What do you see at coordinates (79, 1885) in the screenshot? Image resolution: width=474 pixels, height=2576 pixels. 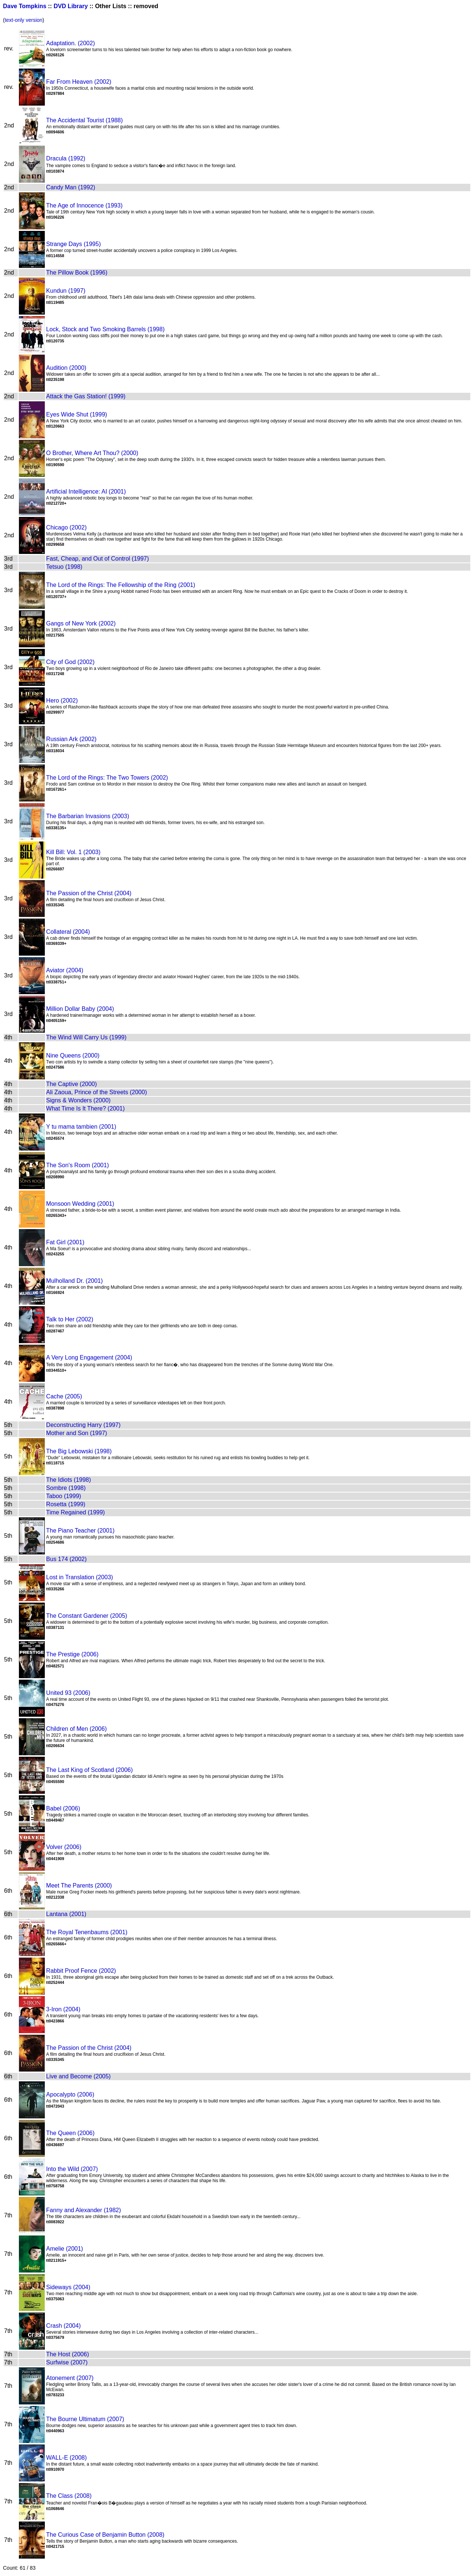 I see `Meet The Parents (2000)` at bounding box center [79, 1885].